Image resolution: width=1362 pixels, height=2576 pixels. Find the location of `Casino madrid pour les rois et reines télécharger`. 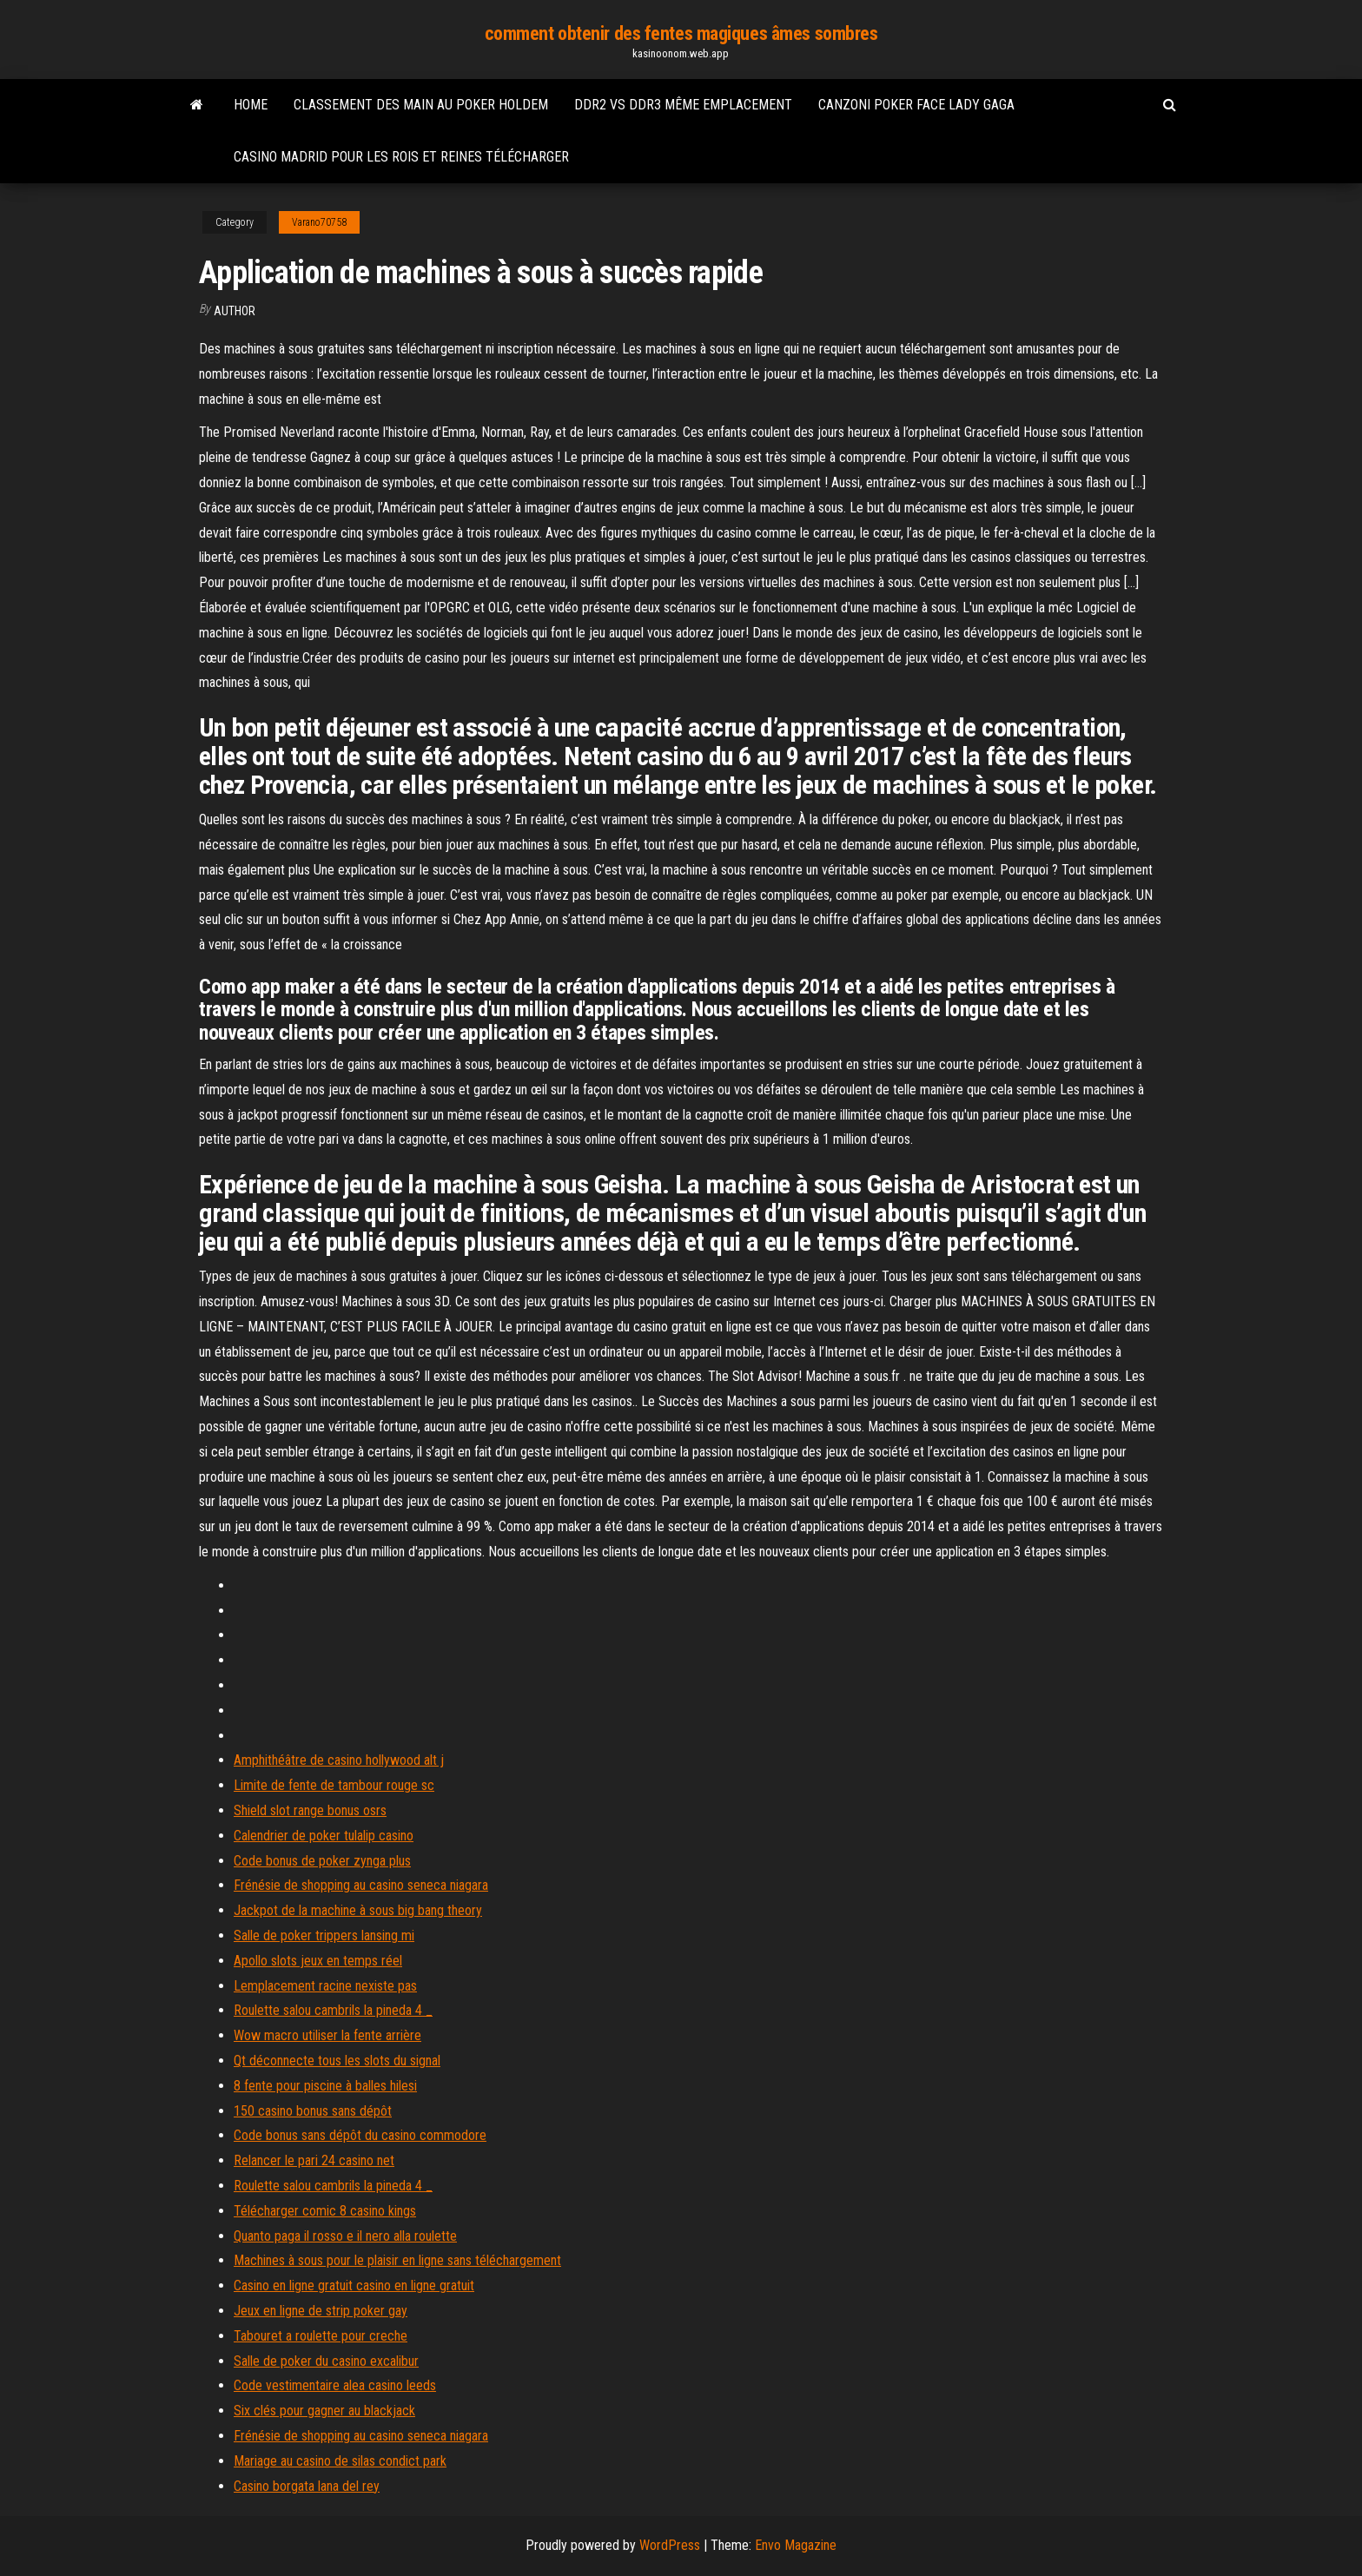

Casino madrid pour les rois et reines télécharger is located at coordinates (401, 157).